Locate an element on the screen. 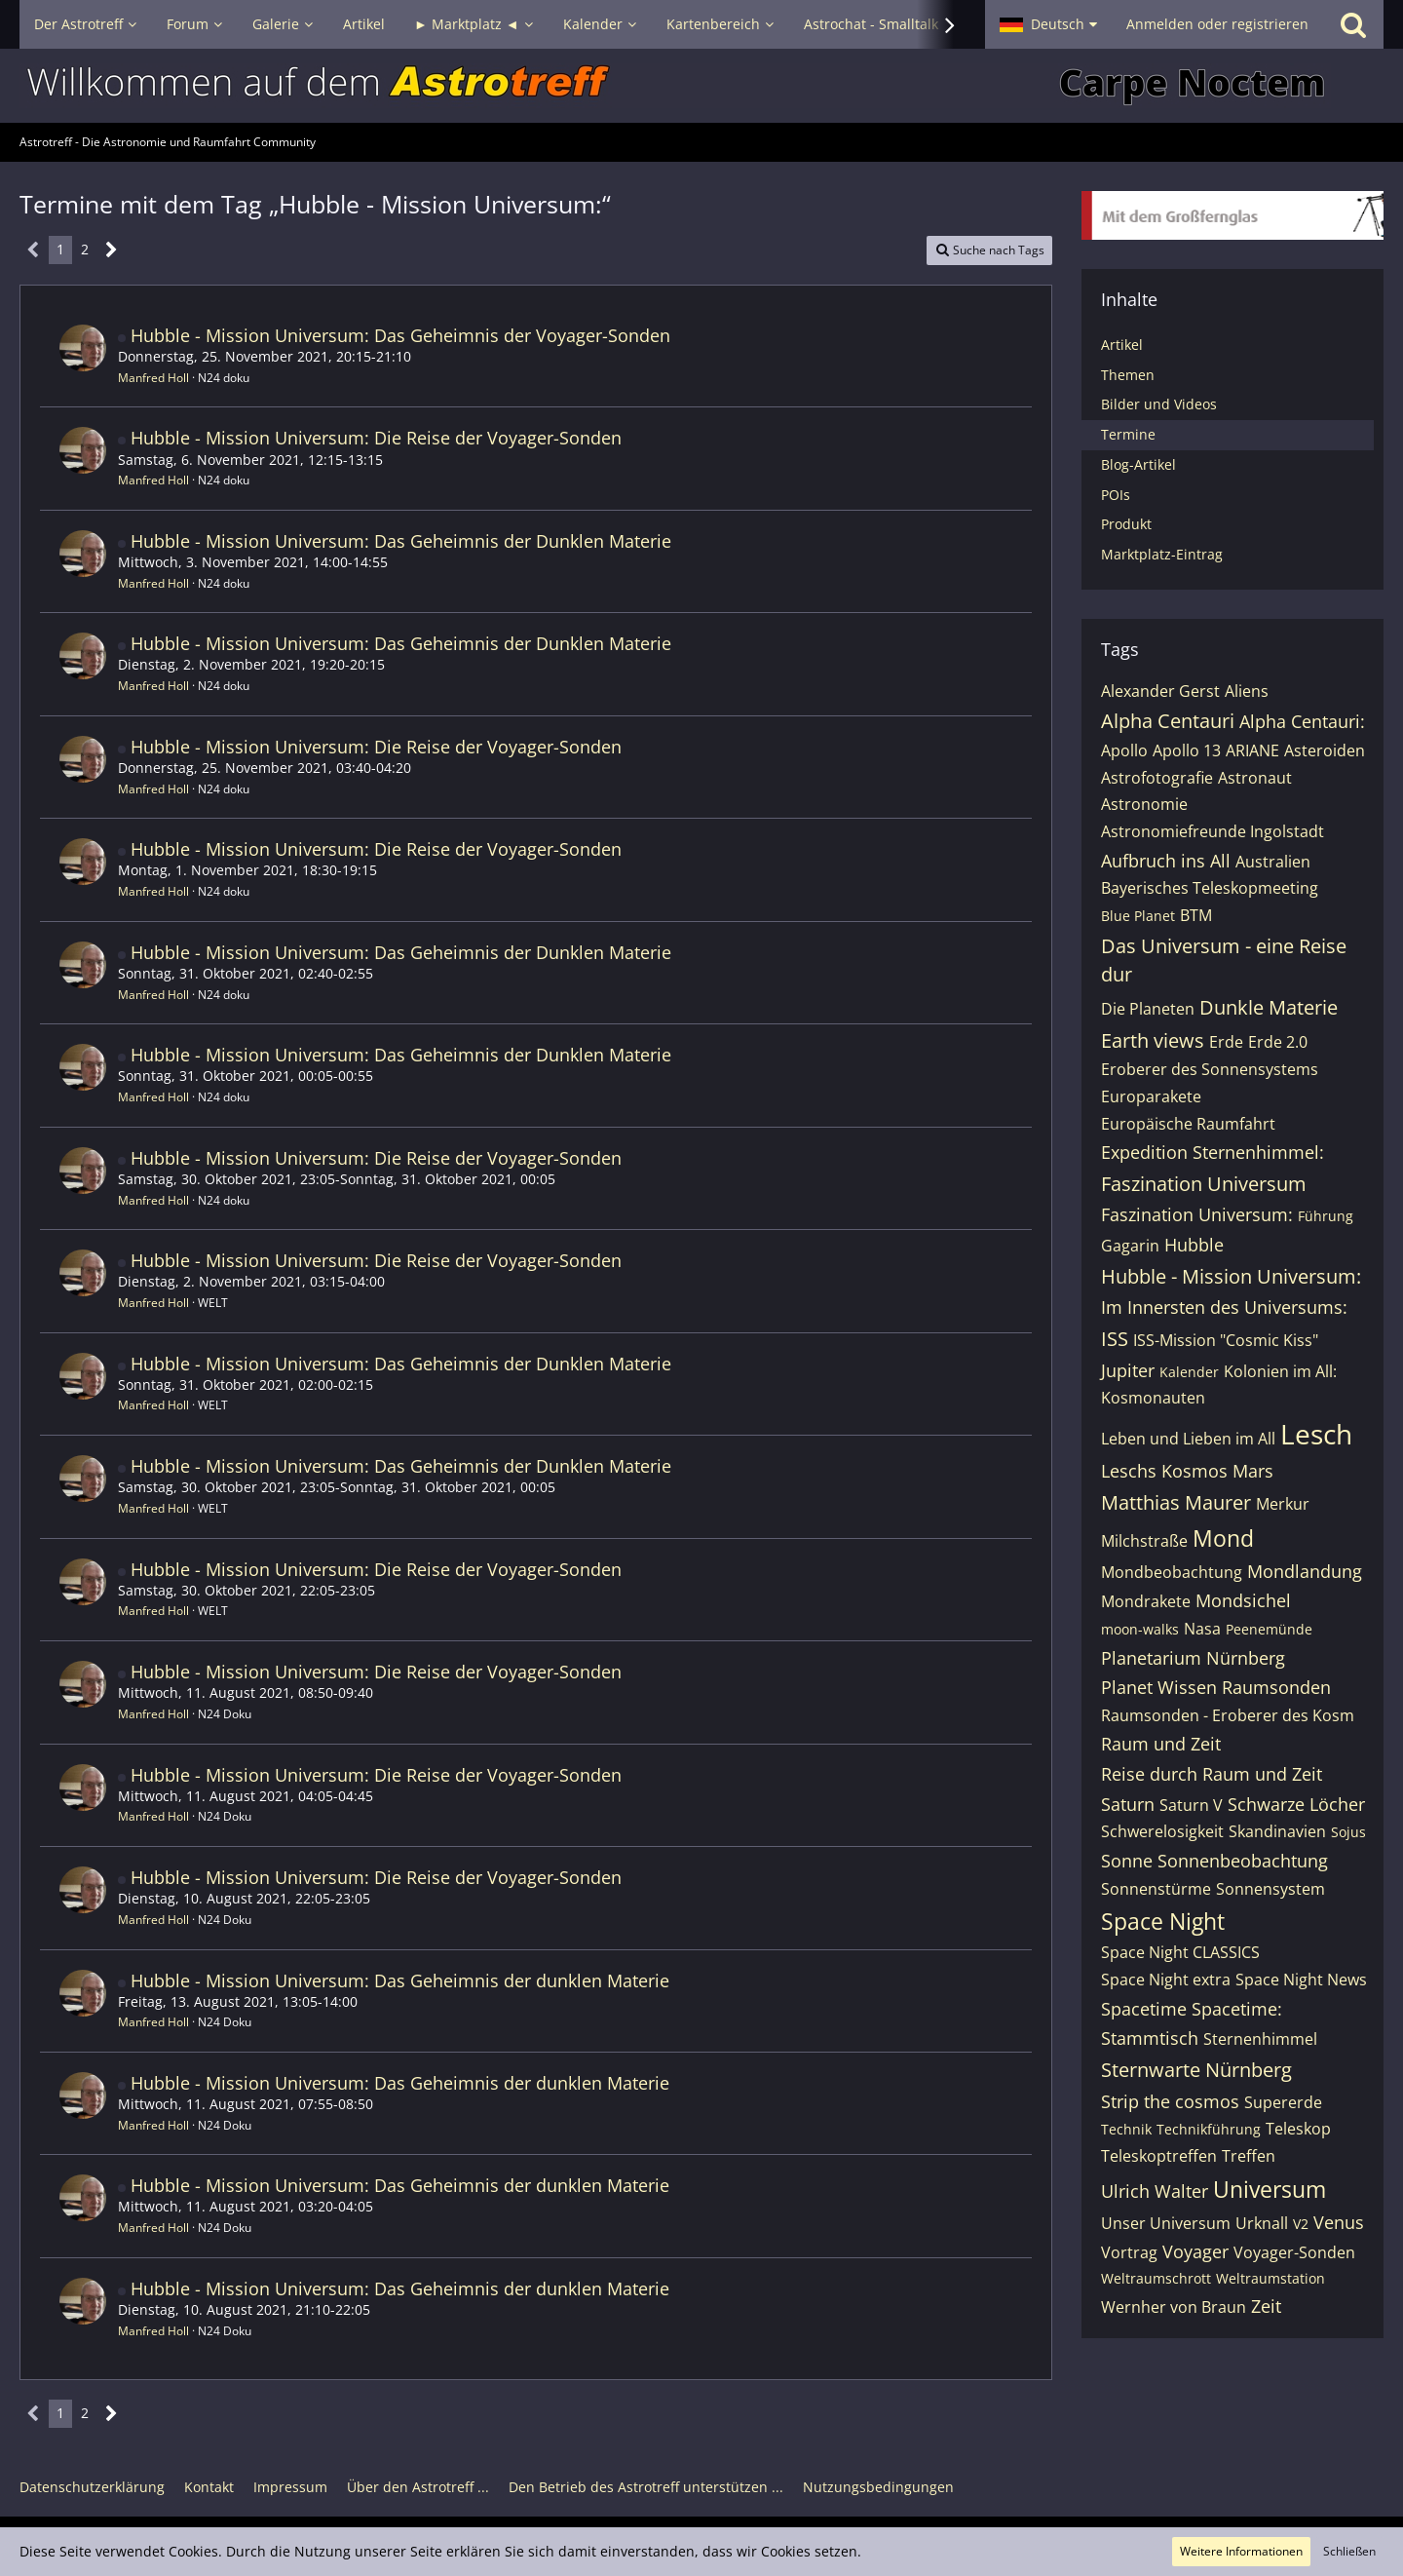 The width and height of the screenshot is (1403, 2576). Zeit is located at coordinates (1266, 2306).